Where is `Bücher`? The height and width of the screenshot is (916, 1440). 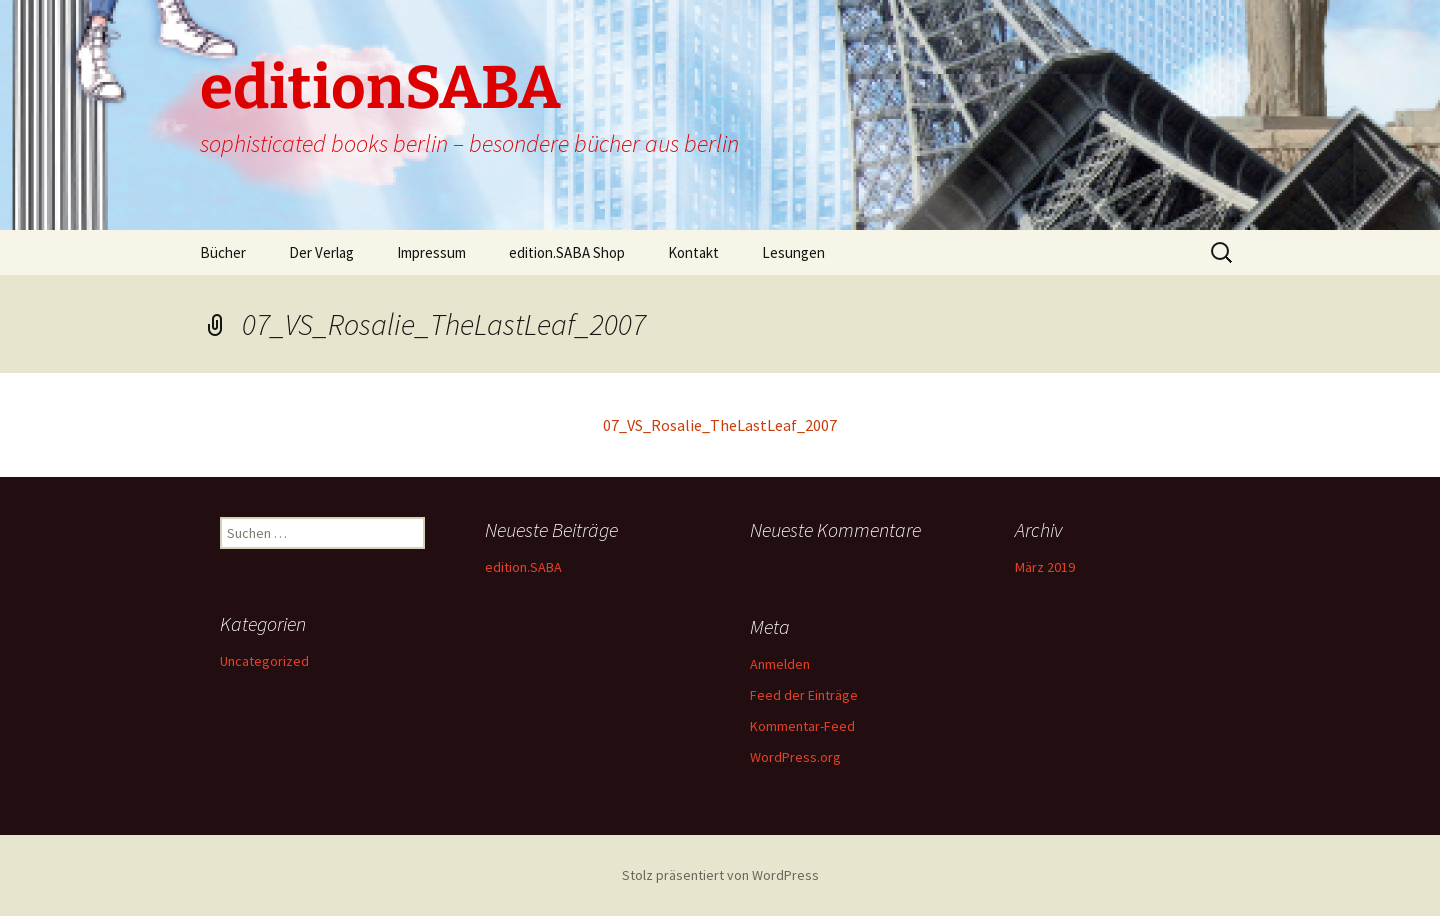 Bücher is located at coordinates (223, 252).